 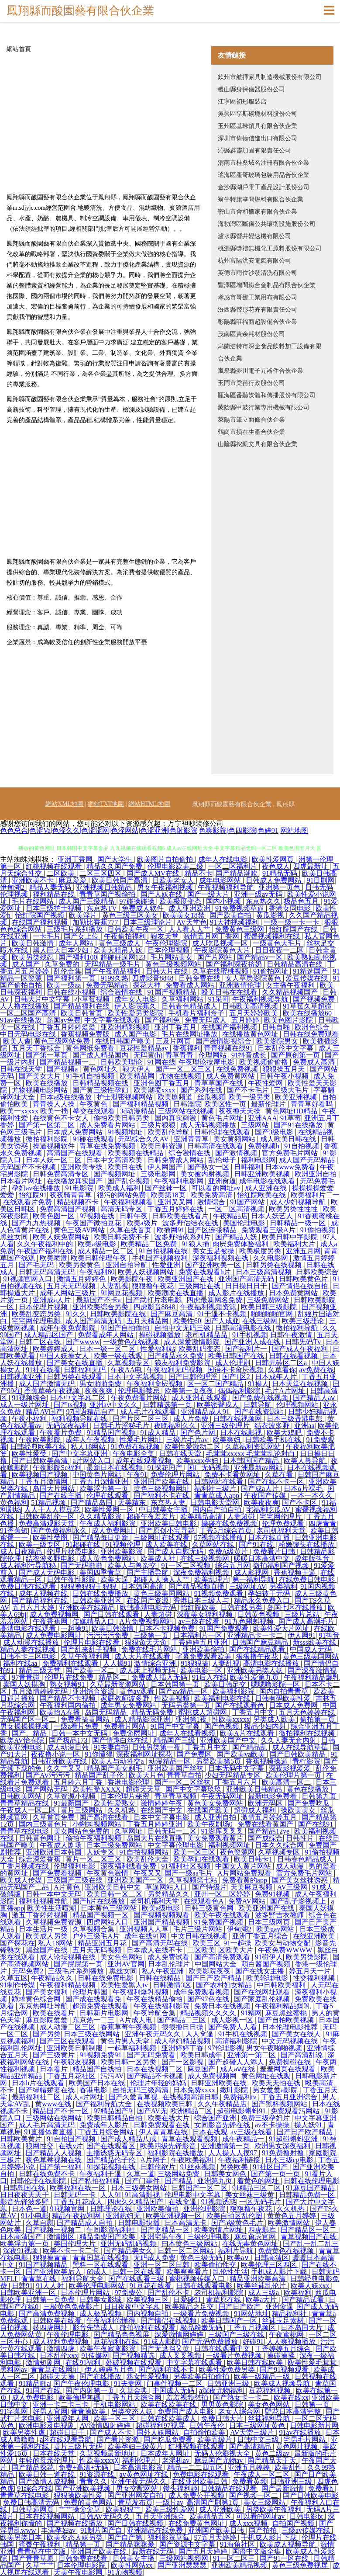 What do you see at coordinates (132, 2306) in the screenshot?
I see `日日夜夜中文字幕` at bounding box center [132, 2306].